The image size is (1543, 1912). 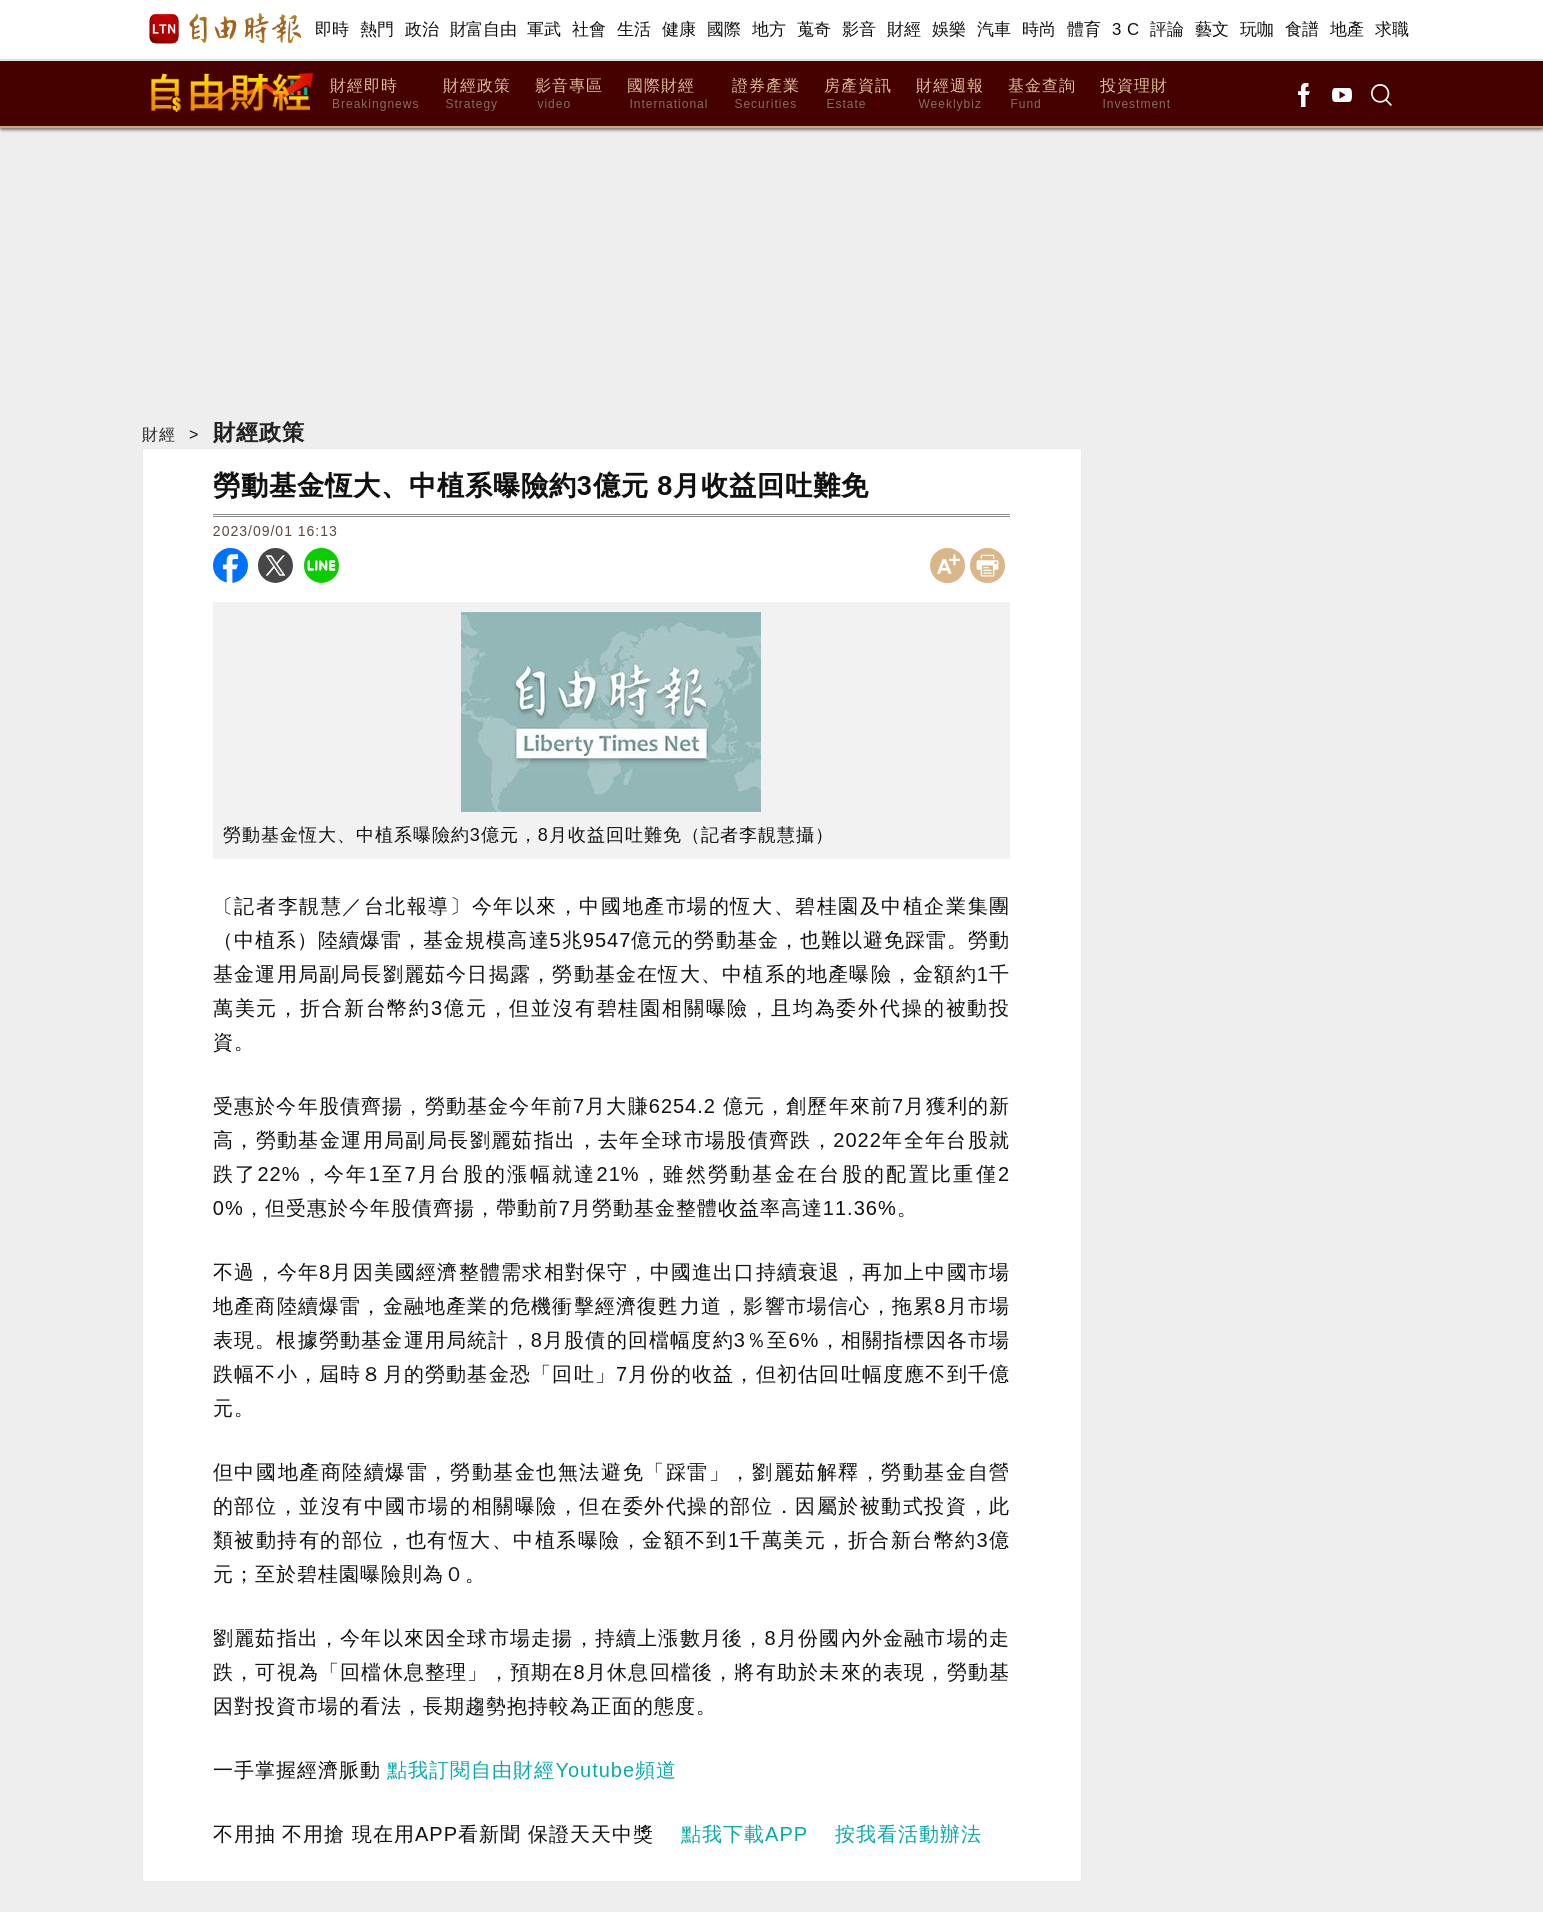 What do you see at coordinates (950, 94) in the screenshot?
I see `財經週報` at bounding box center [950, 94].